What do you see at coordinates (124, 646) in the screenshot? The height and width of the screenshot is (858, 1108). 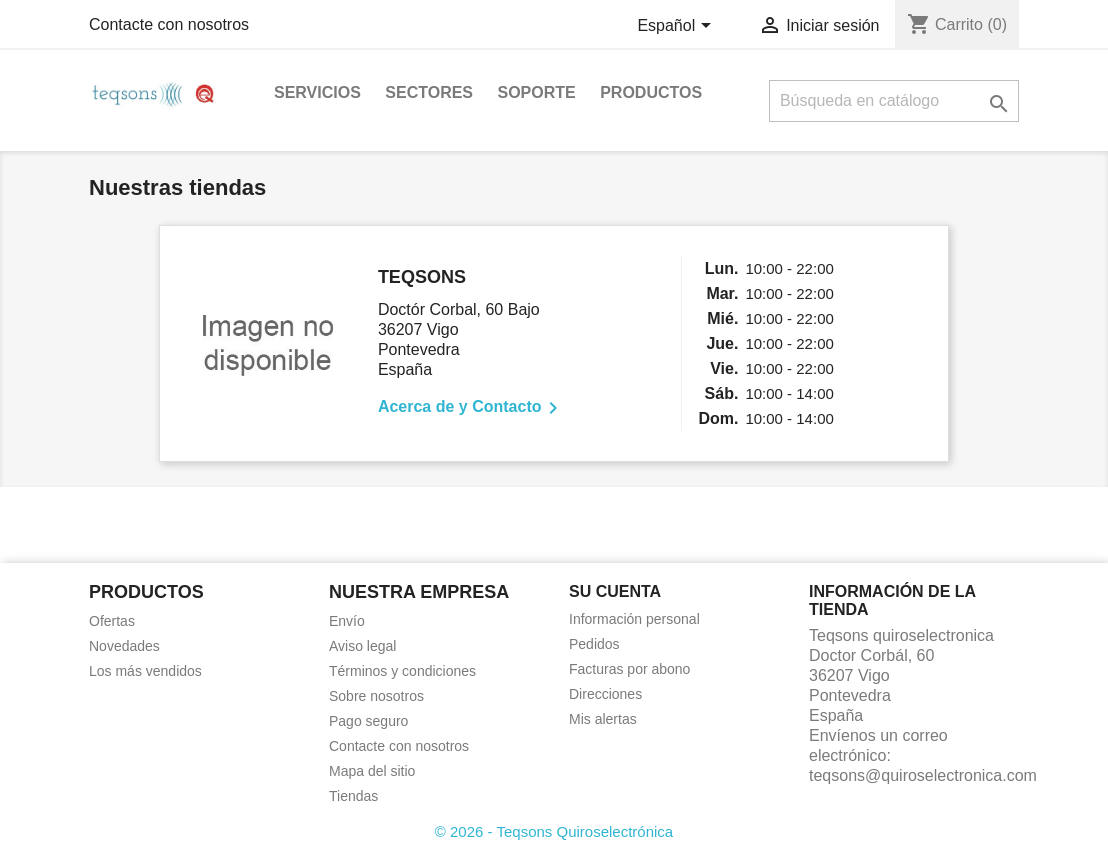 I see `Novedades` at bounding box center [124, 646].